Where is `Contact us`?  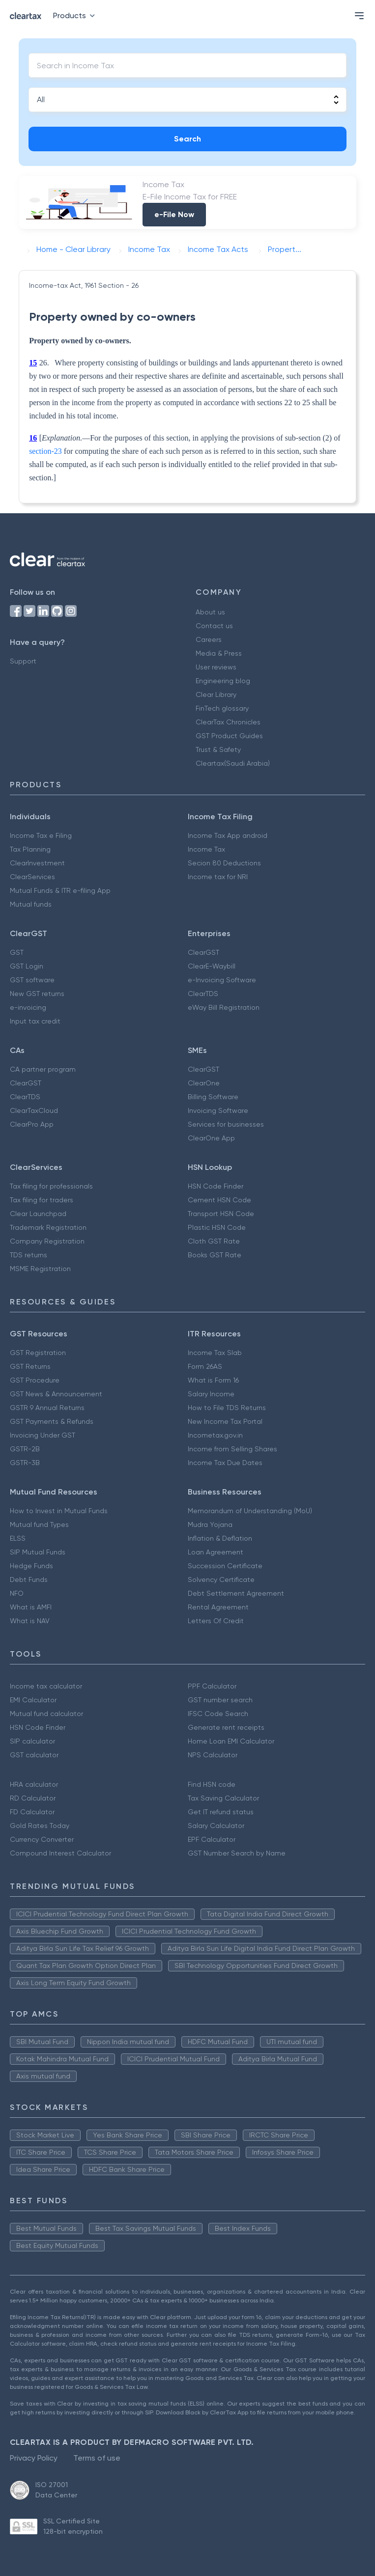 Contact us is located at coordinates (214, 626).